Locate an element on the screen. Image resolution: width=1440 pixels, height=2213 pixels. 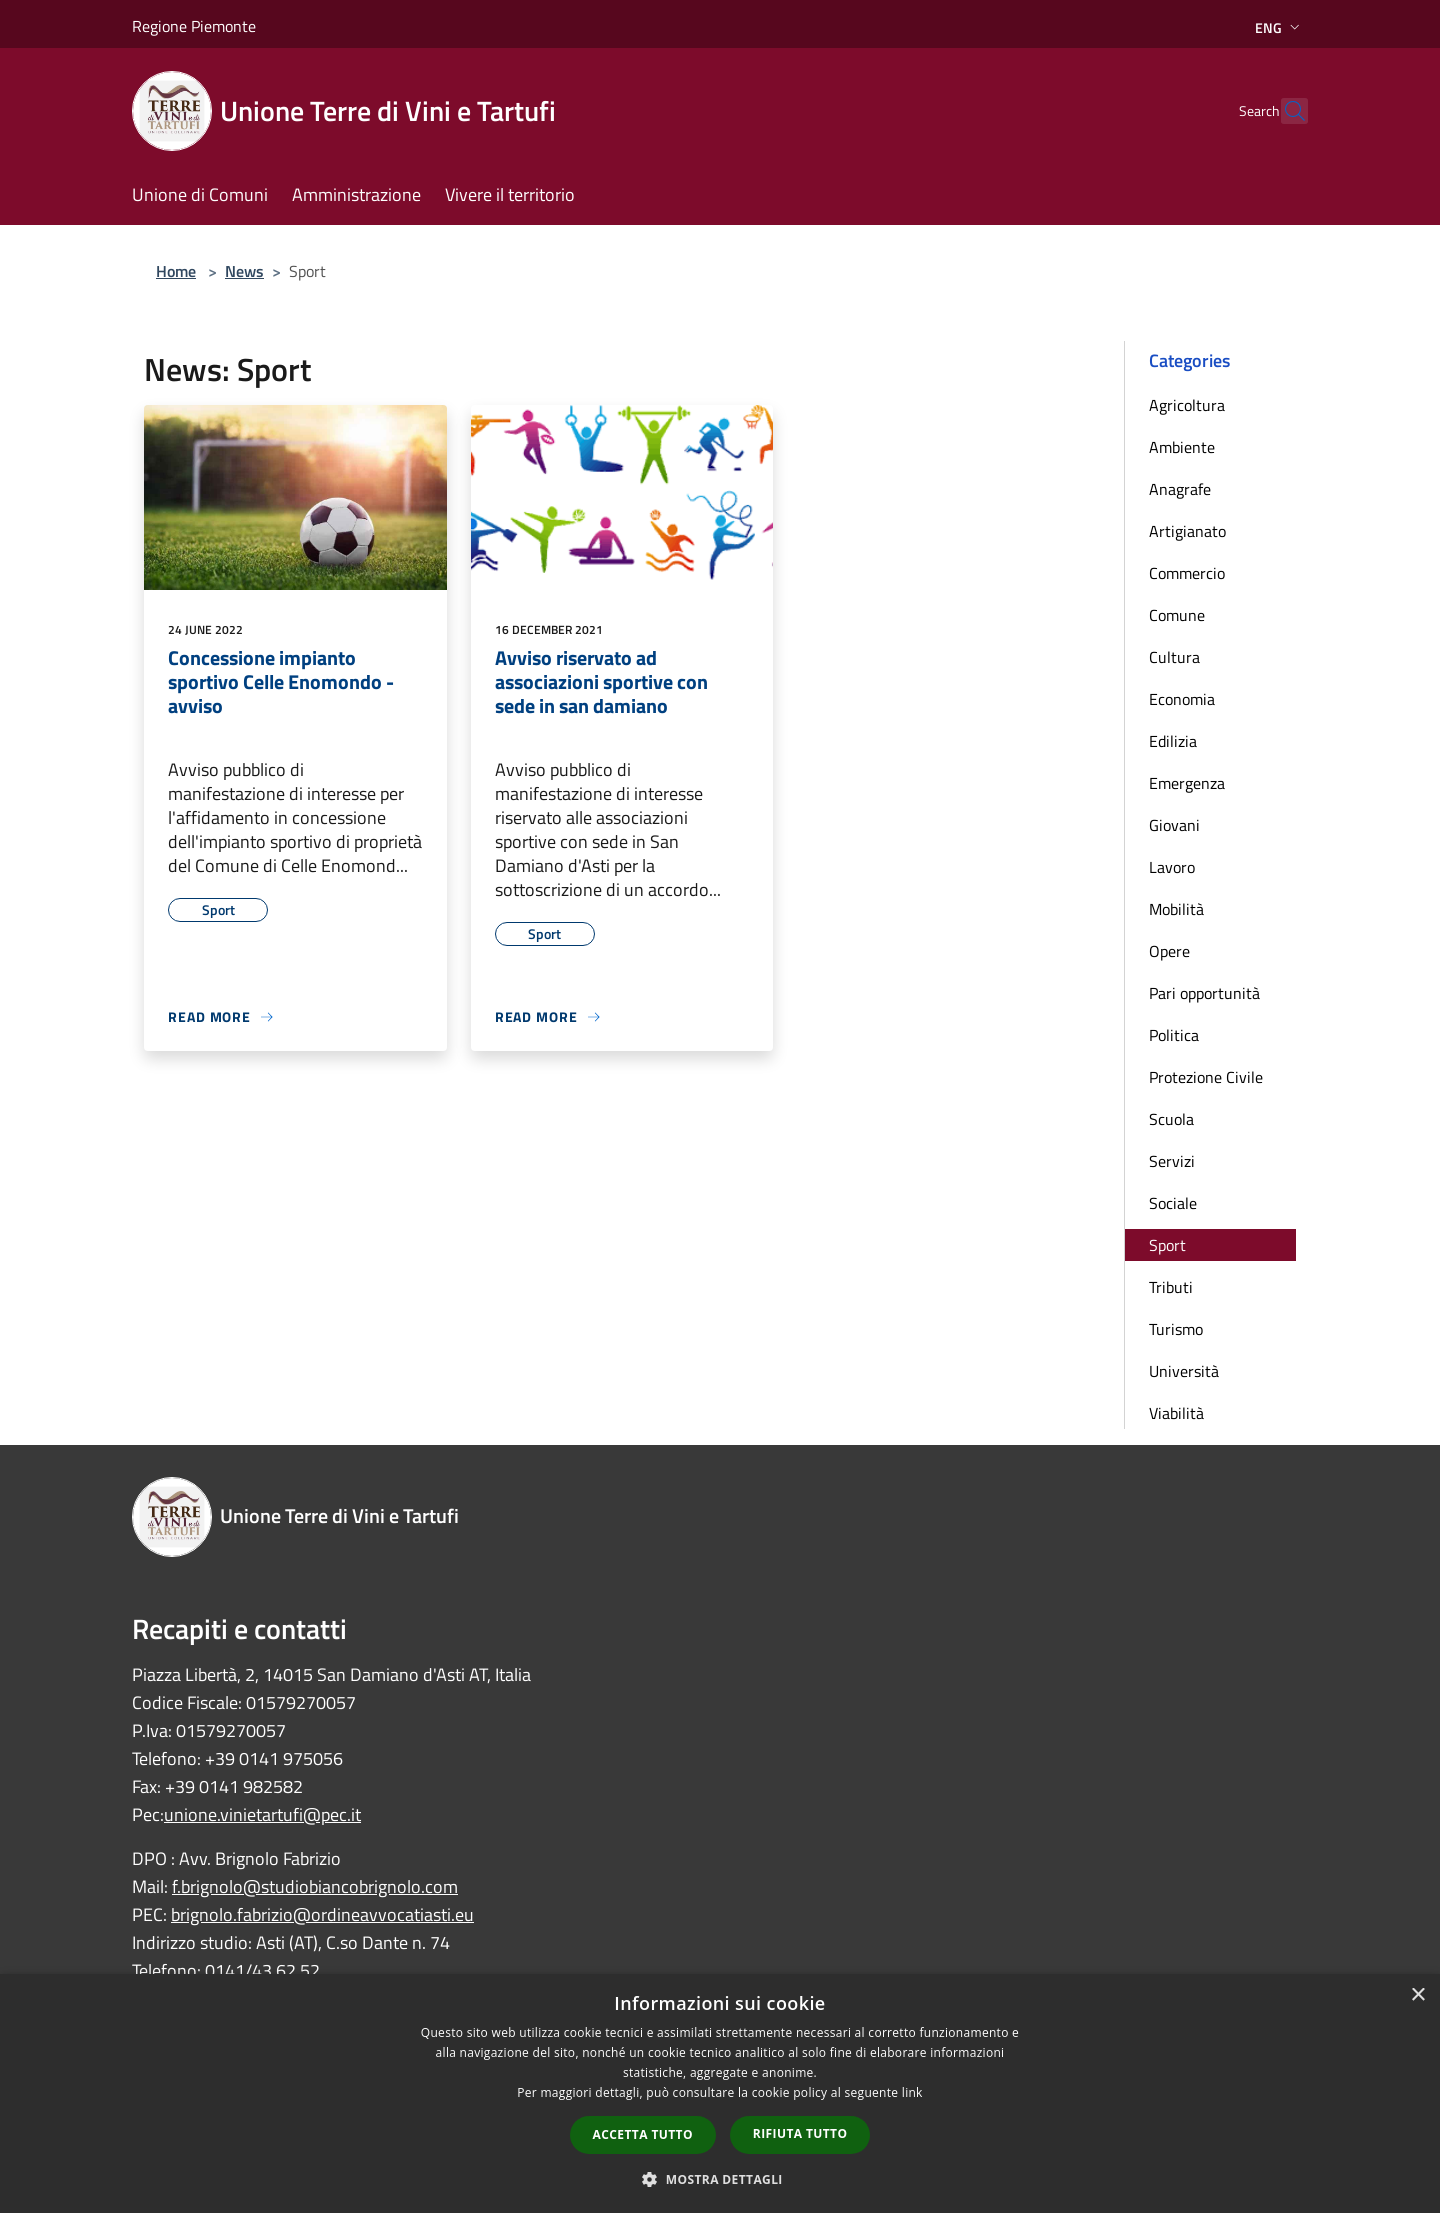
Mobilità is located at coordinates (1176, 909).